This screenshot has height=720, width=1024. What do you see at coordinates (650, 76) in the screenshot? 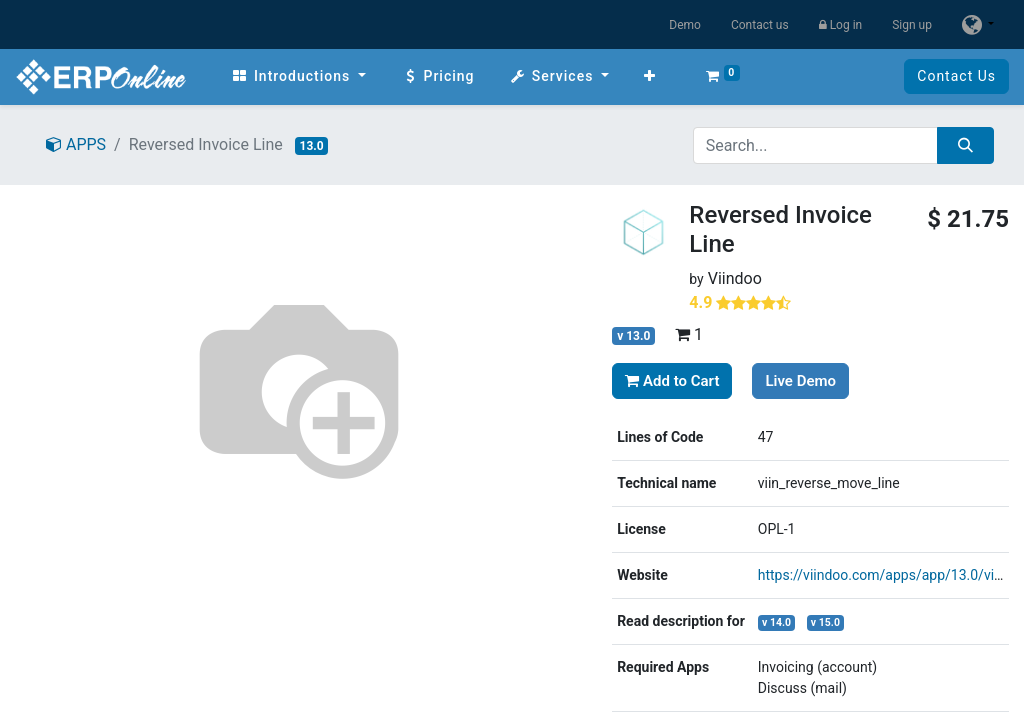
I see `[button]` at bounding box center [650, 76].